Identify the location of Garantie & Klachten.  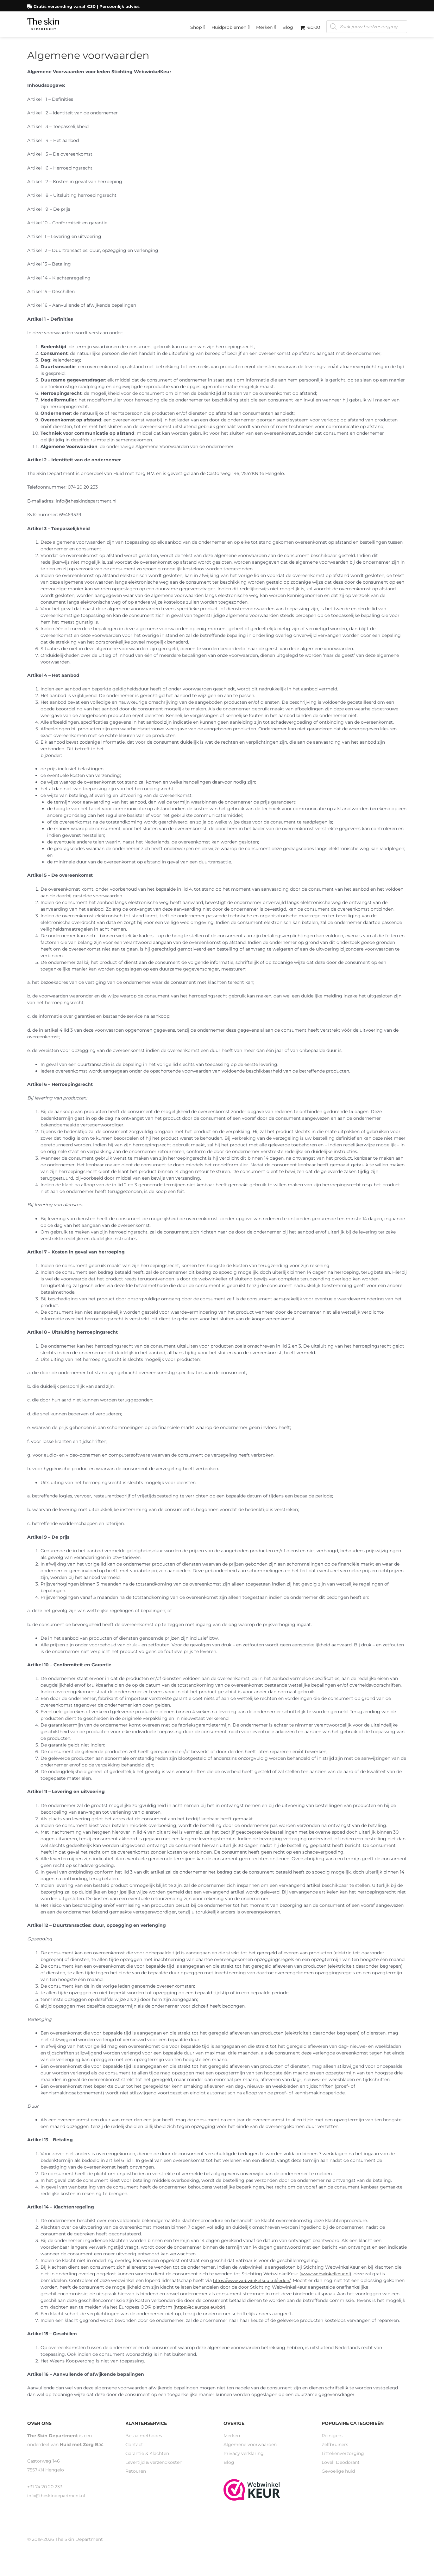
(147, 2460).